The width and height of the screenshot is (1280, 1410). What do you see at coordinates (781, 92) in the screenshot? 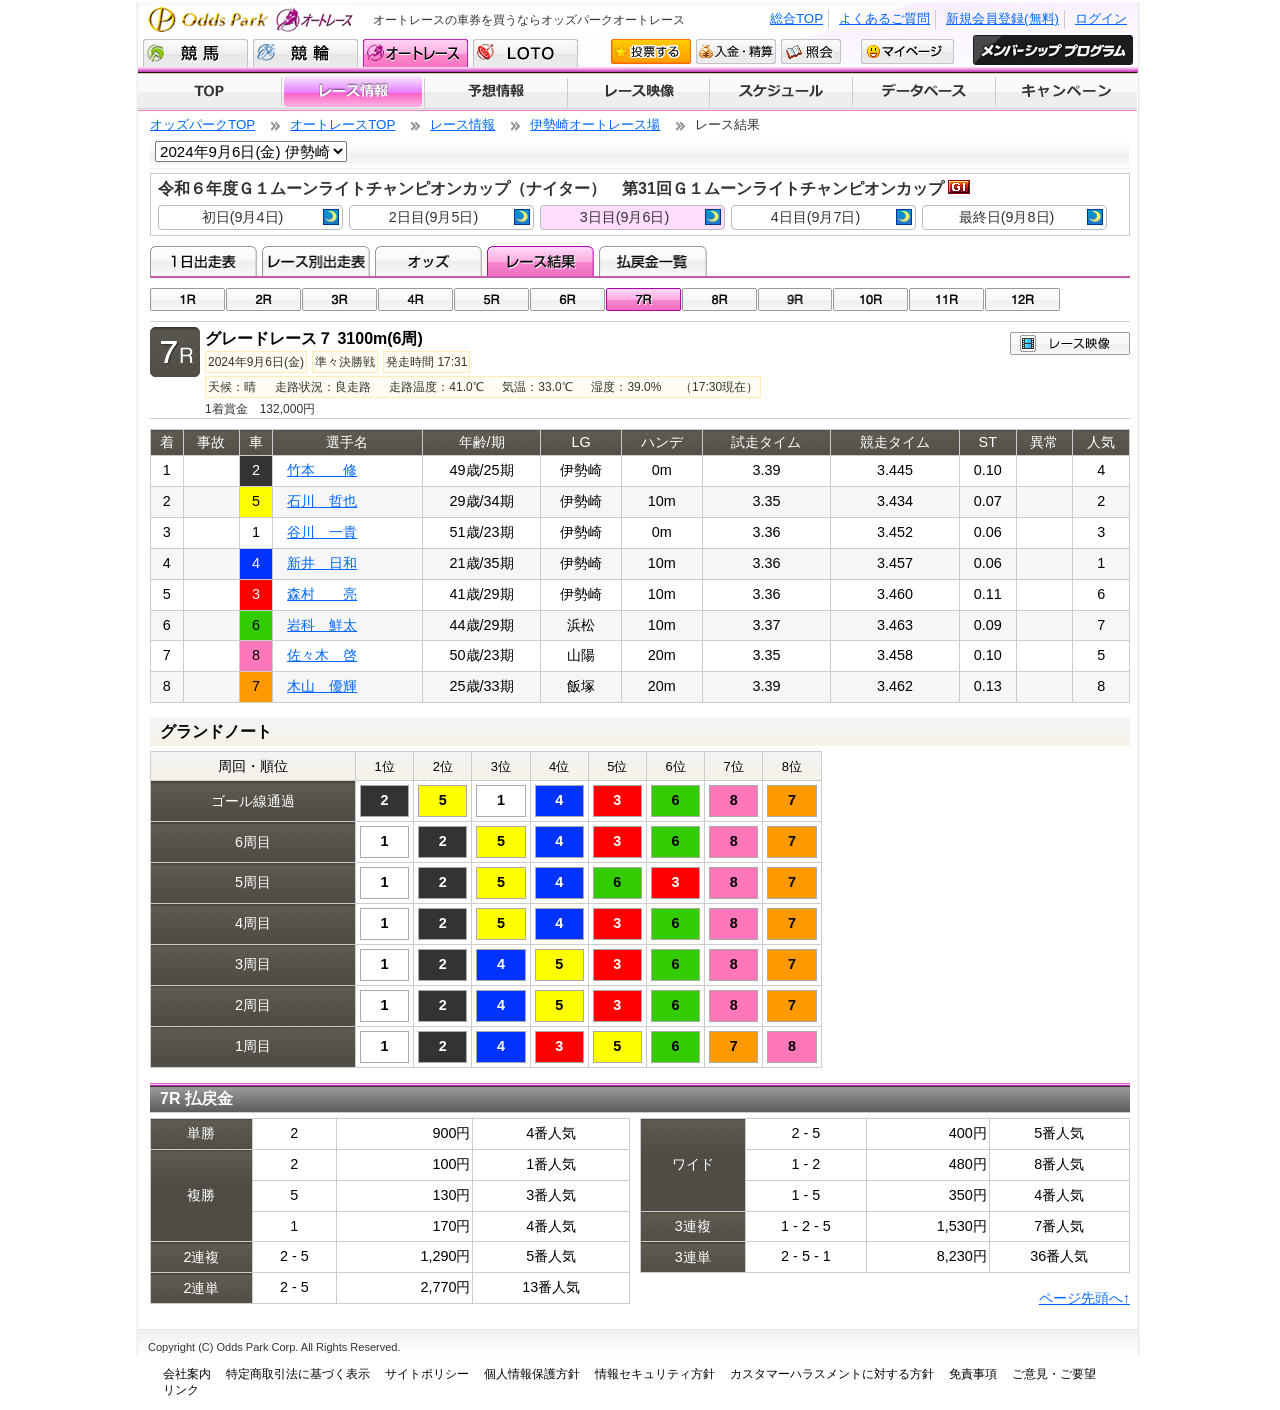
I see `開催スケジュール` at bounding box center [781, 92].